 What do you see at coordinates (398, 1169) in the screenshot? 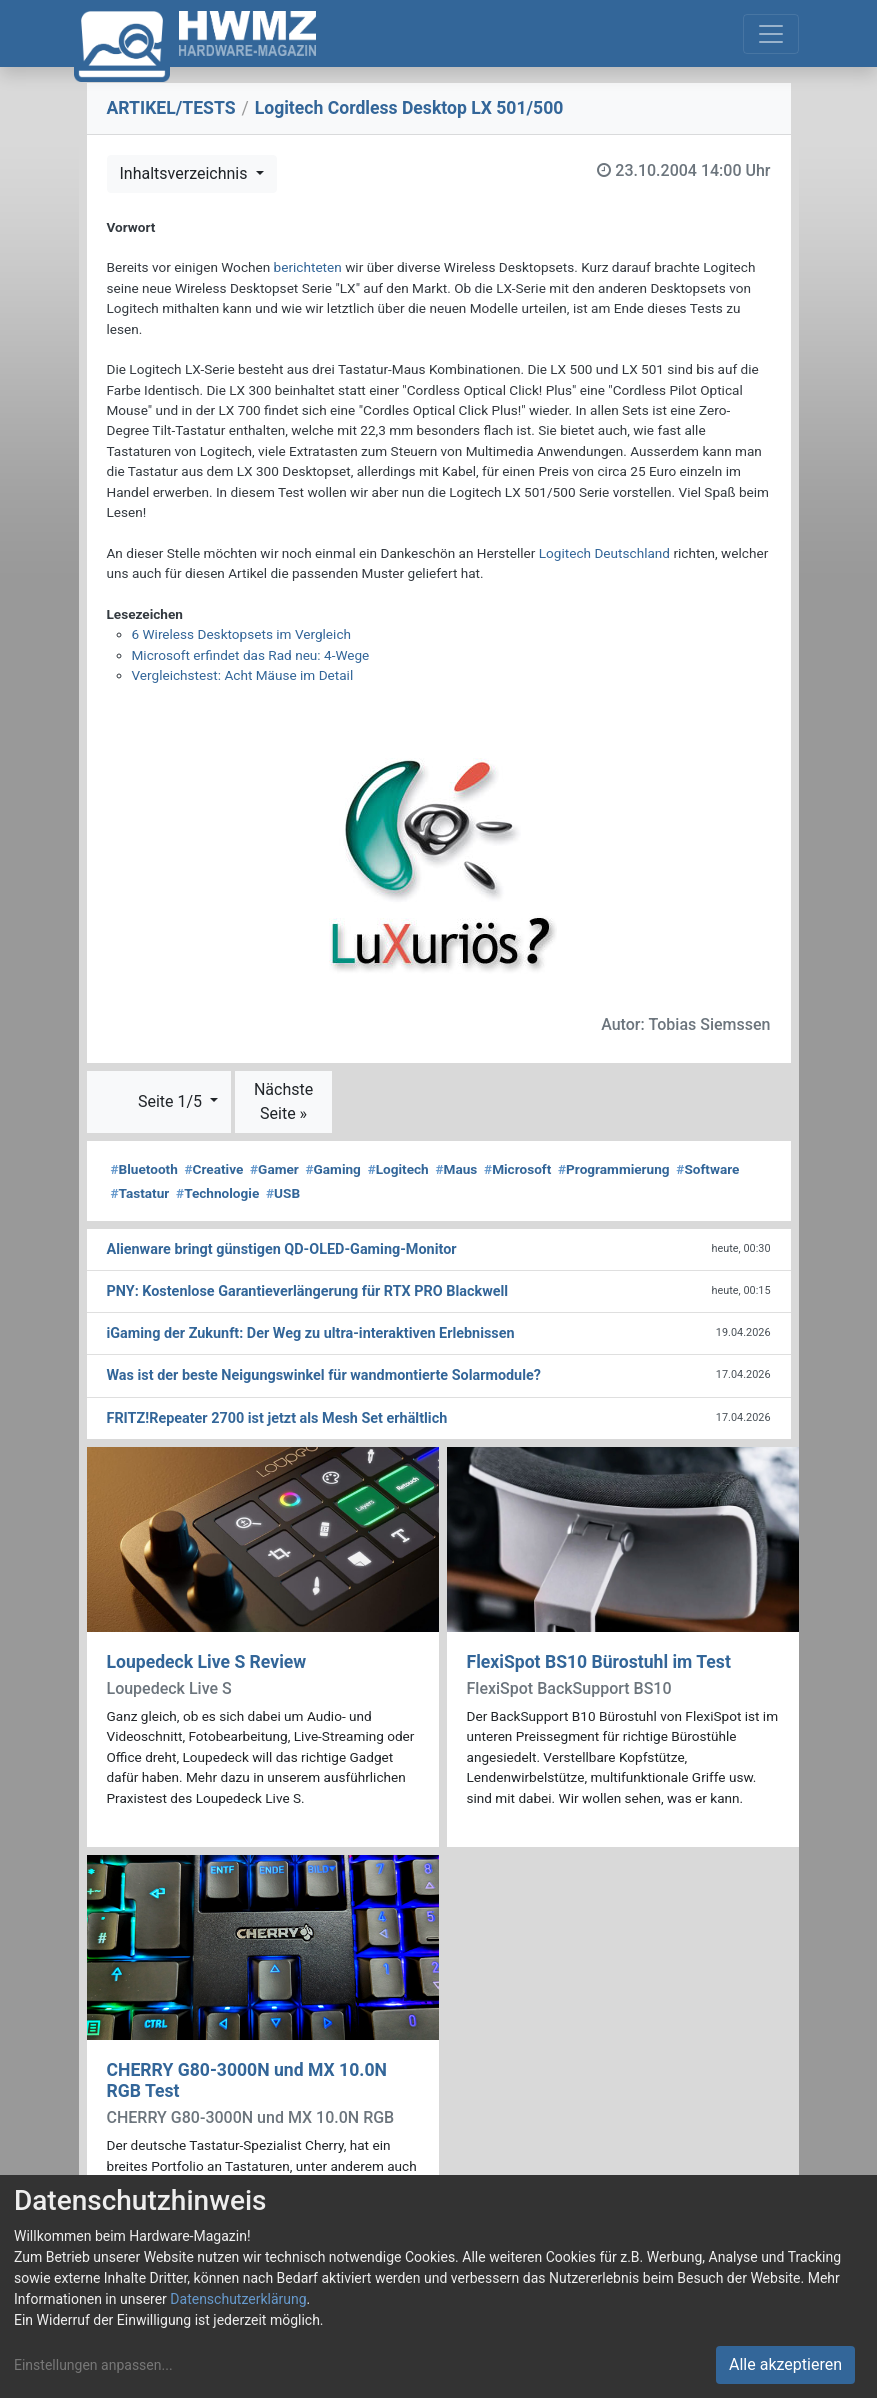
I see `Logitech` at bounding box center [398, 1169].